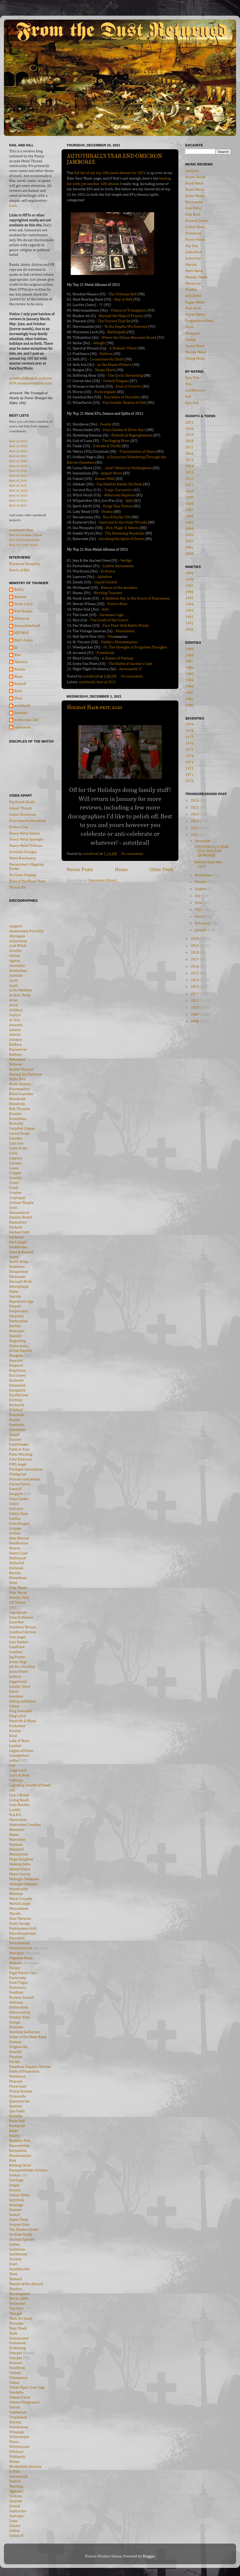 This screenshot has width=240, height=2576. Describe the element at coordinates (137, 451) in the screenshot. I see `Transmission of Chaos` at that location.